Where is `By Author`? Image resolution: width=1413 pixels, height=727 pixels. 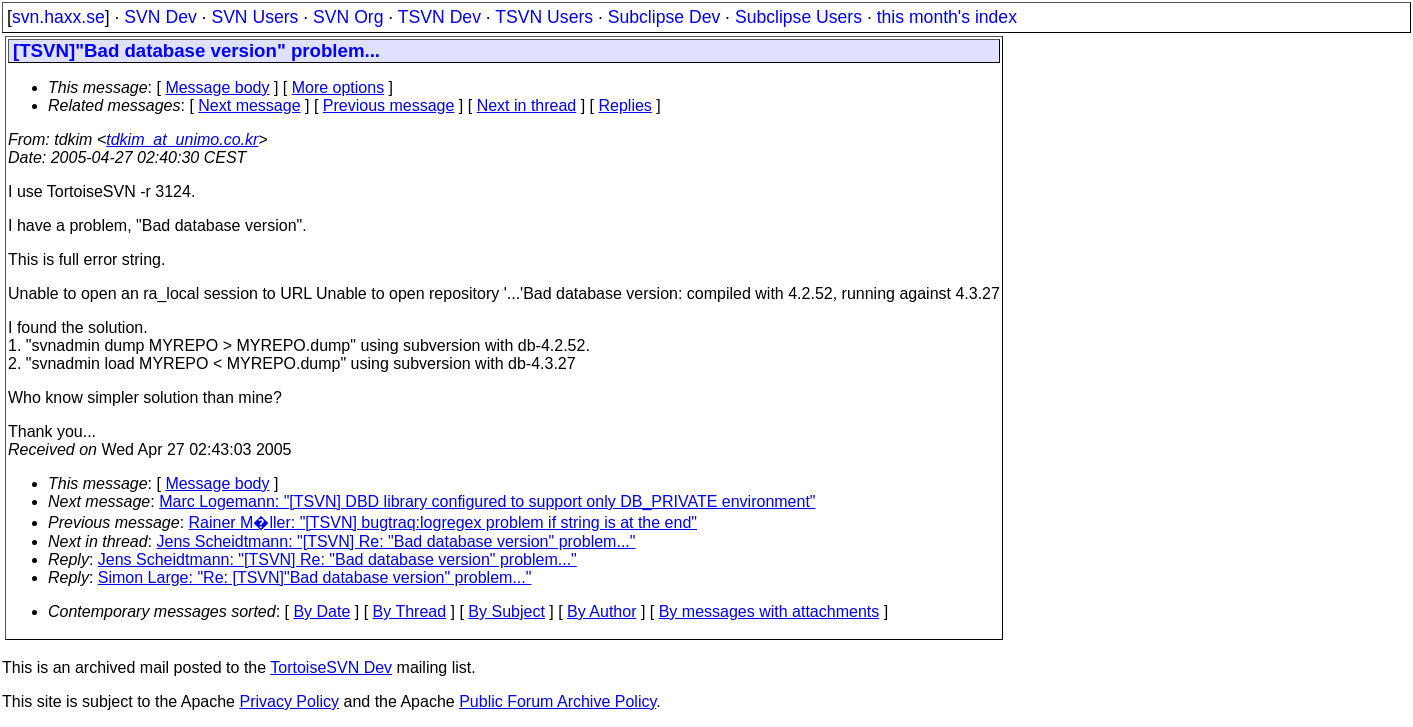 By Author is located at coordinates (601, 611).